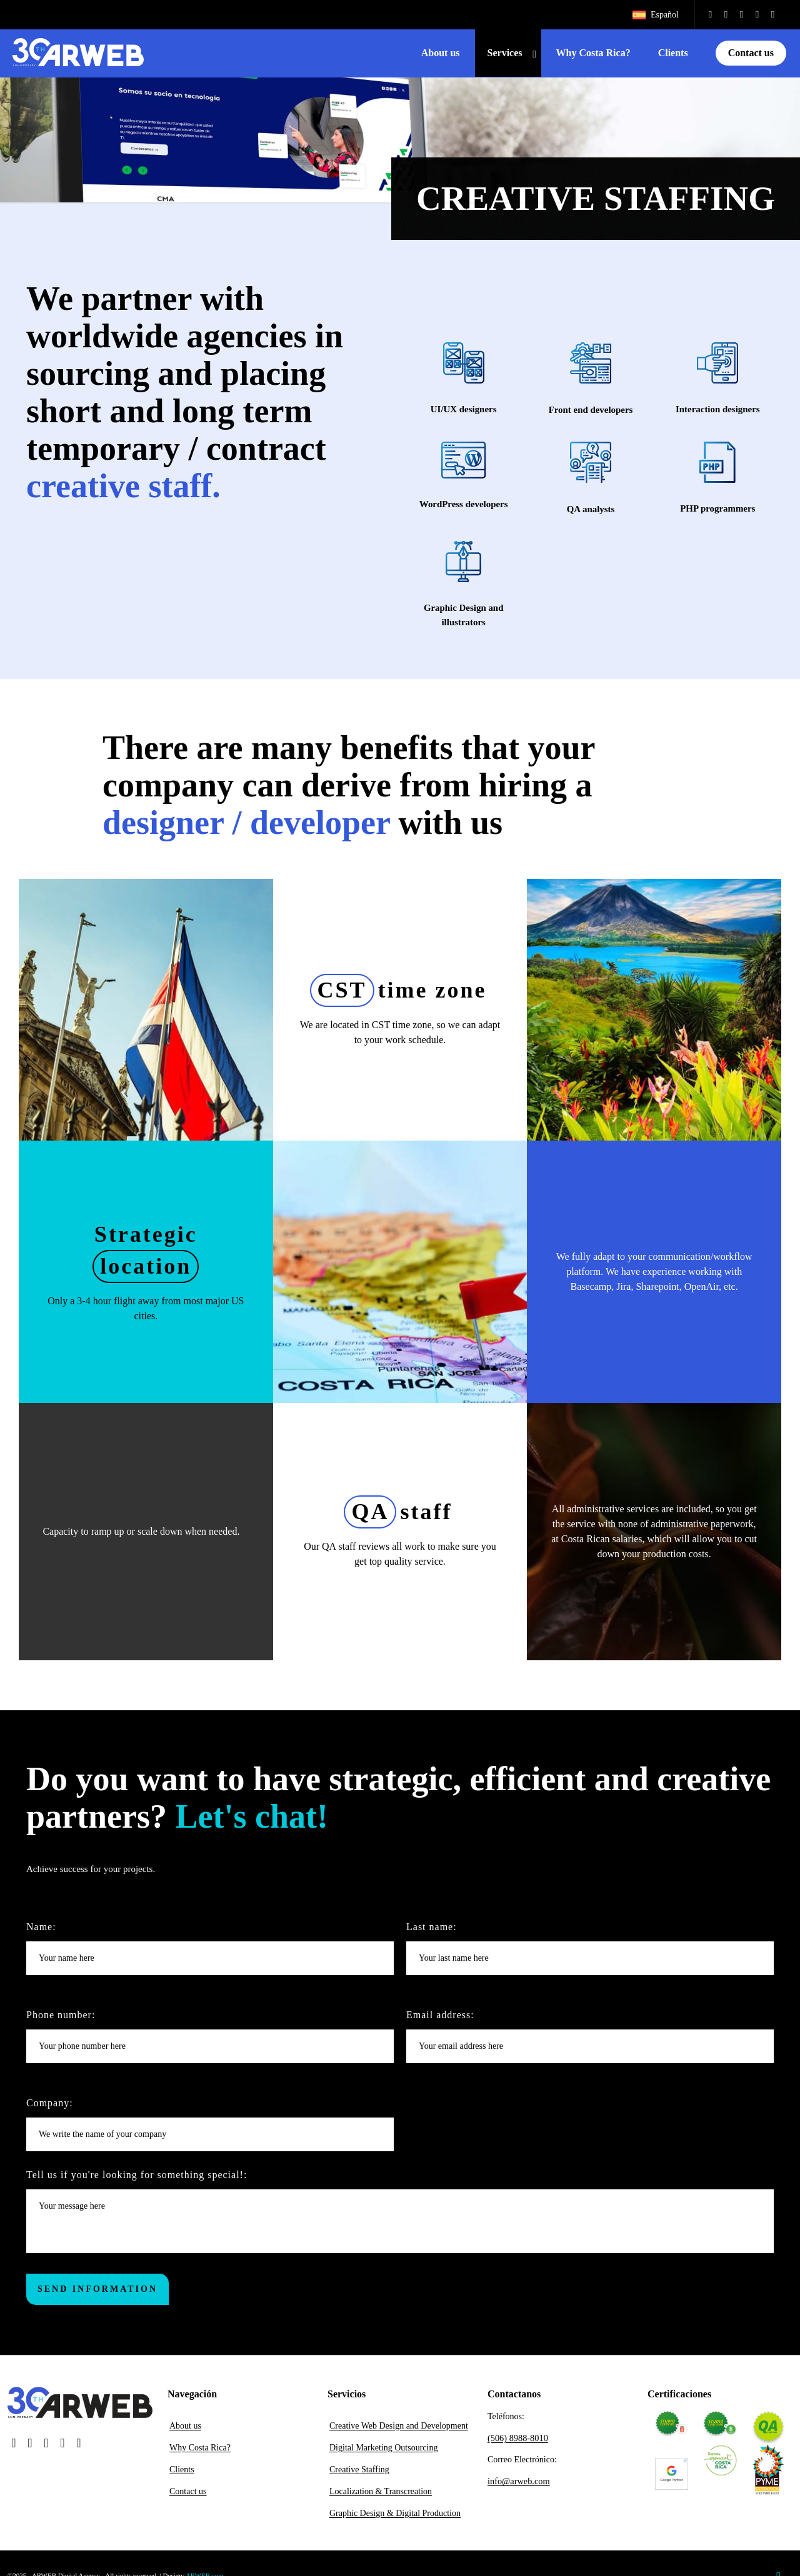  Describe the element at coordinates (359, 2474) in the screenshot. I see `Creative Staffing` at that location.